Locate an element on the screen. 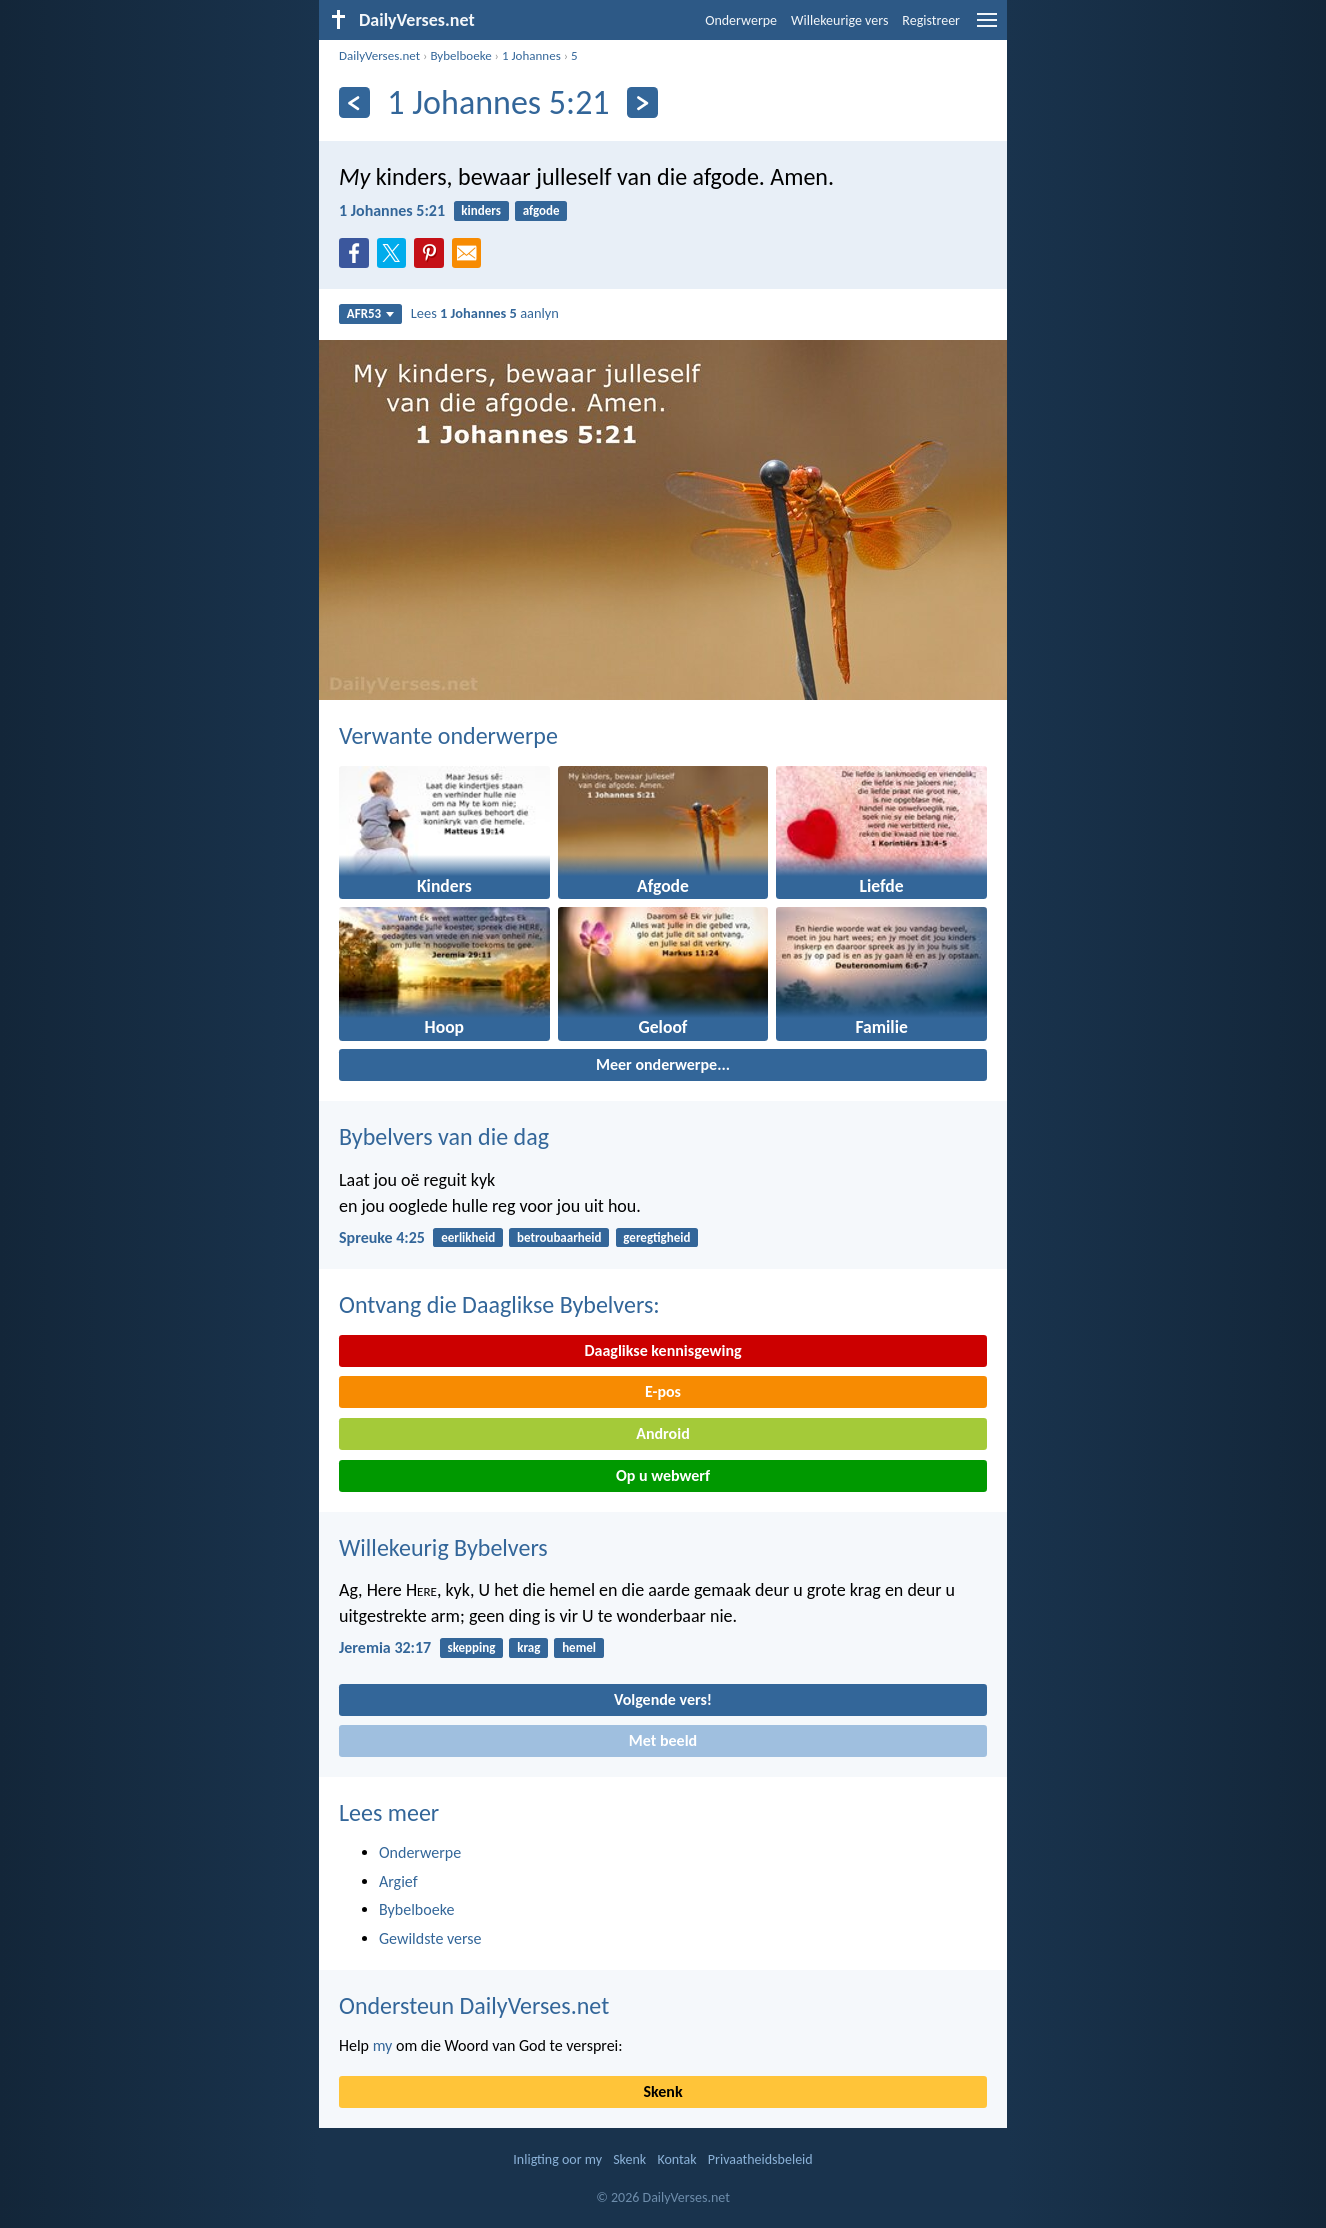 The height and width of the screenshot is (2228, 1326). Privaatheidsbeleid is located at coordinates (760, 2159).